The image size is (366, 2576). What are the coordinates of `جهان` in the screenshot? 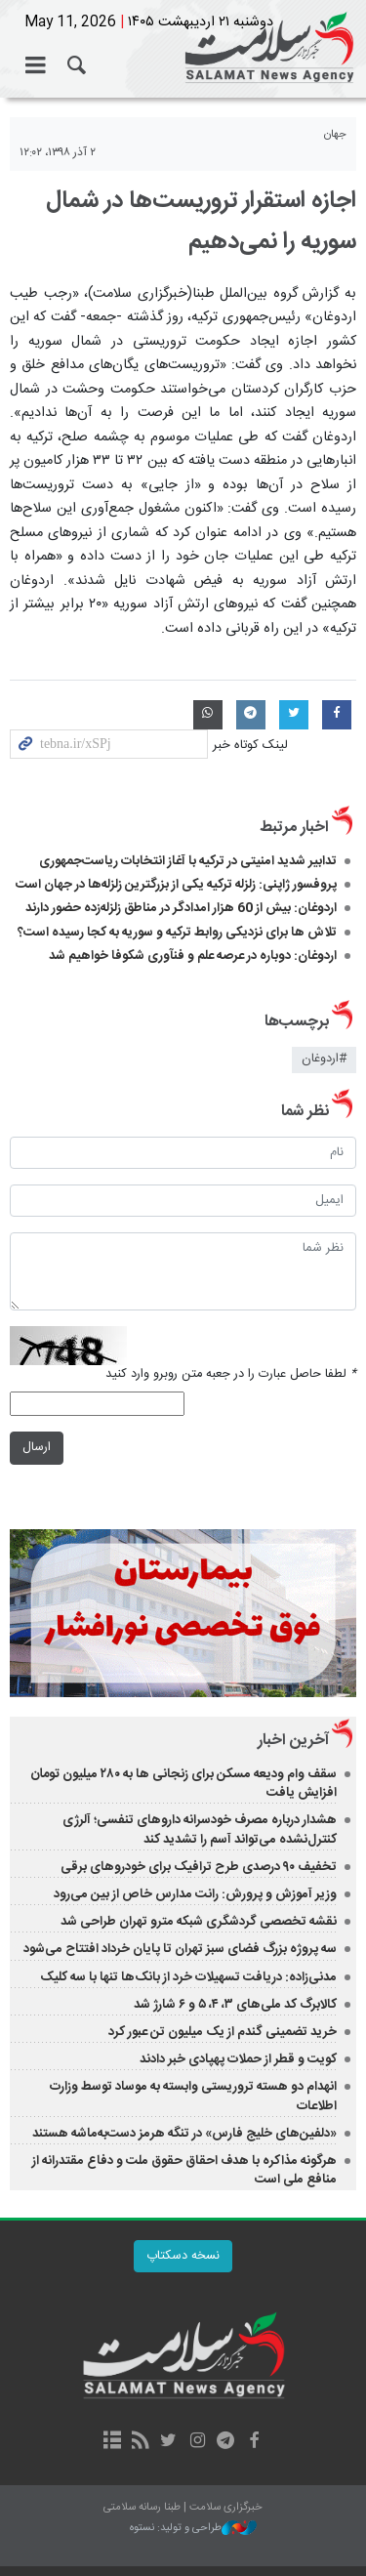 It's located at (335, 134).